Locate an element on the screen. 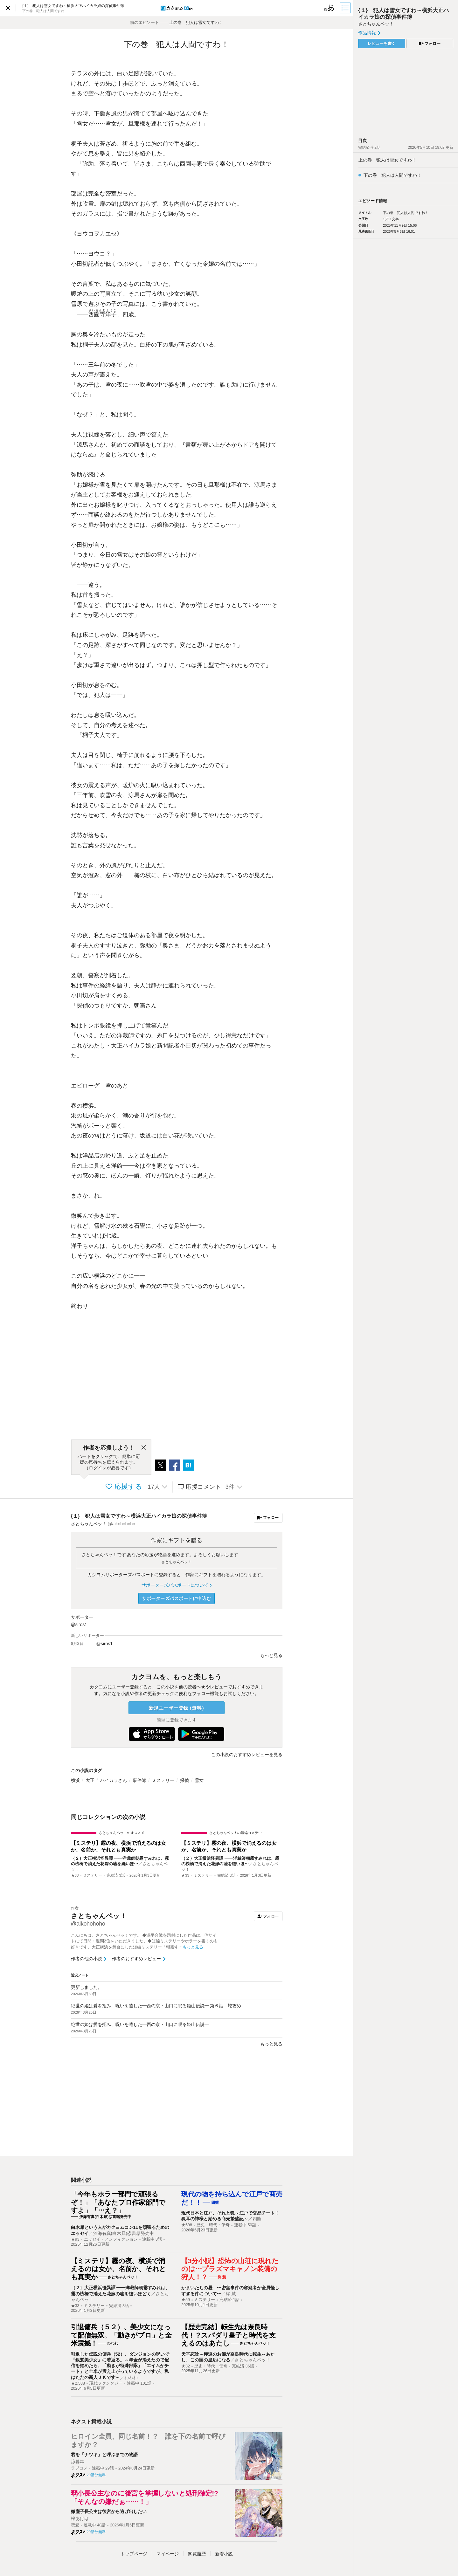 The height and width of the screenshot is (2576, 458). 現代ファンタジー is located at coordinates (105, 2383).